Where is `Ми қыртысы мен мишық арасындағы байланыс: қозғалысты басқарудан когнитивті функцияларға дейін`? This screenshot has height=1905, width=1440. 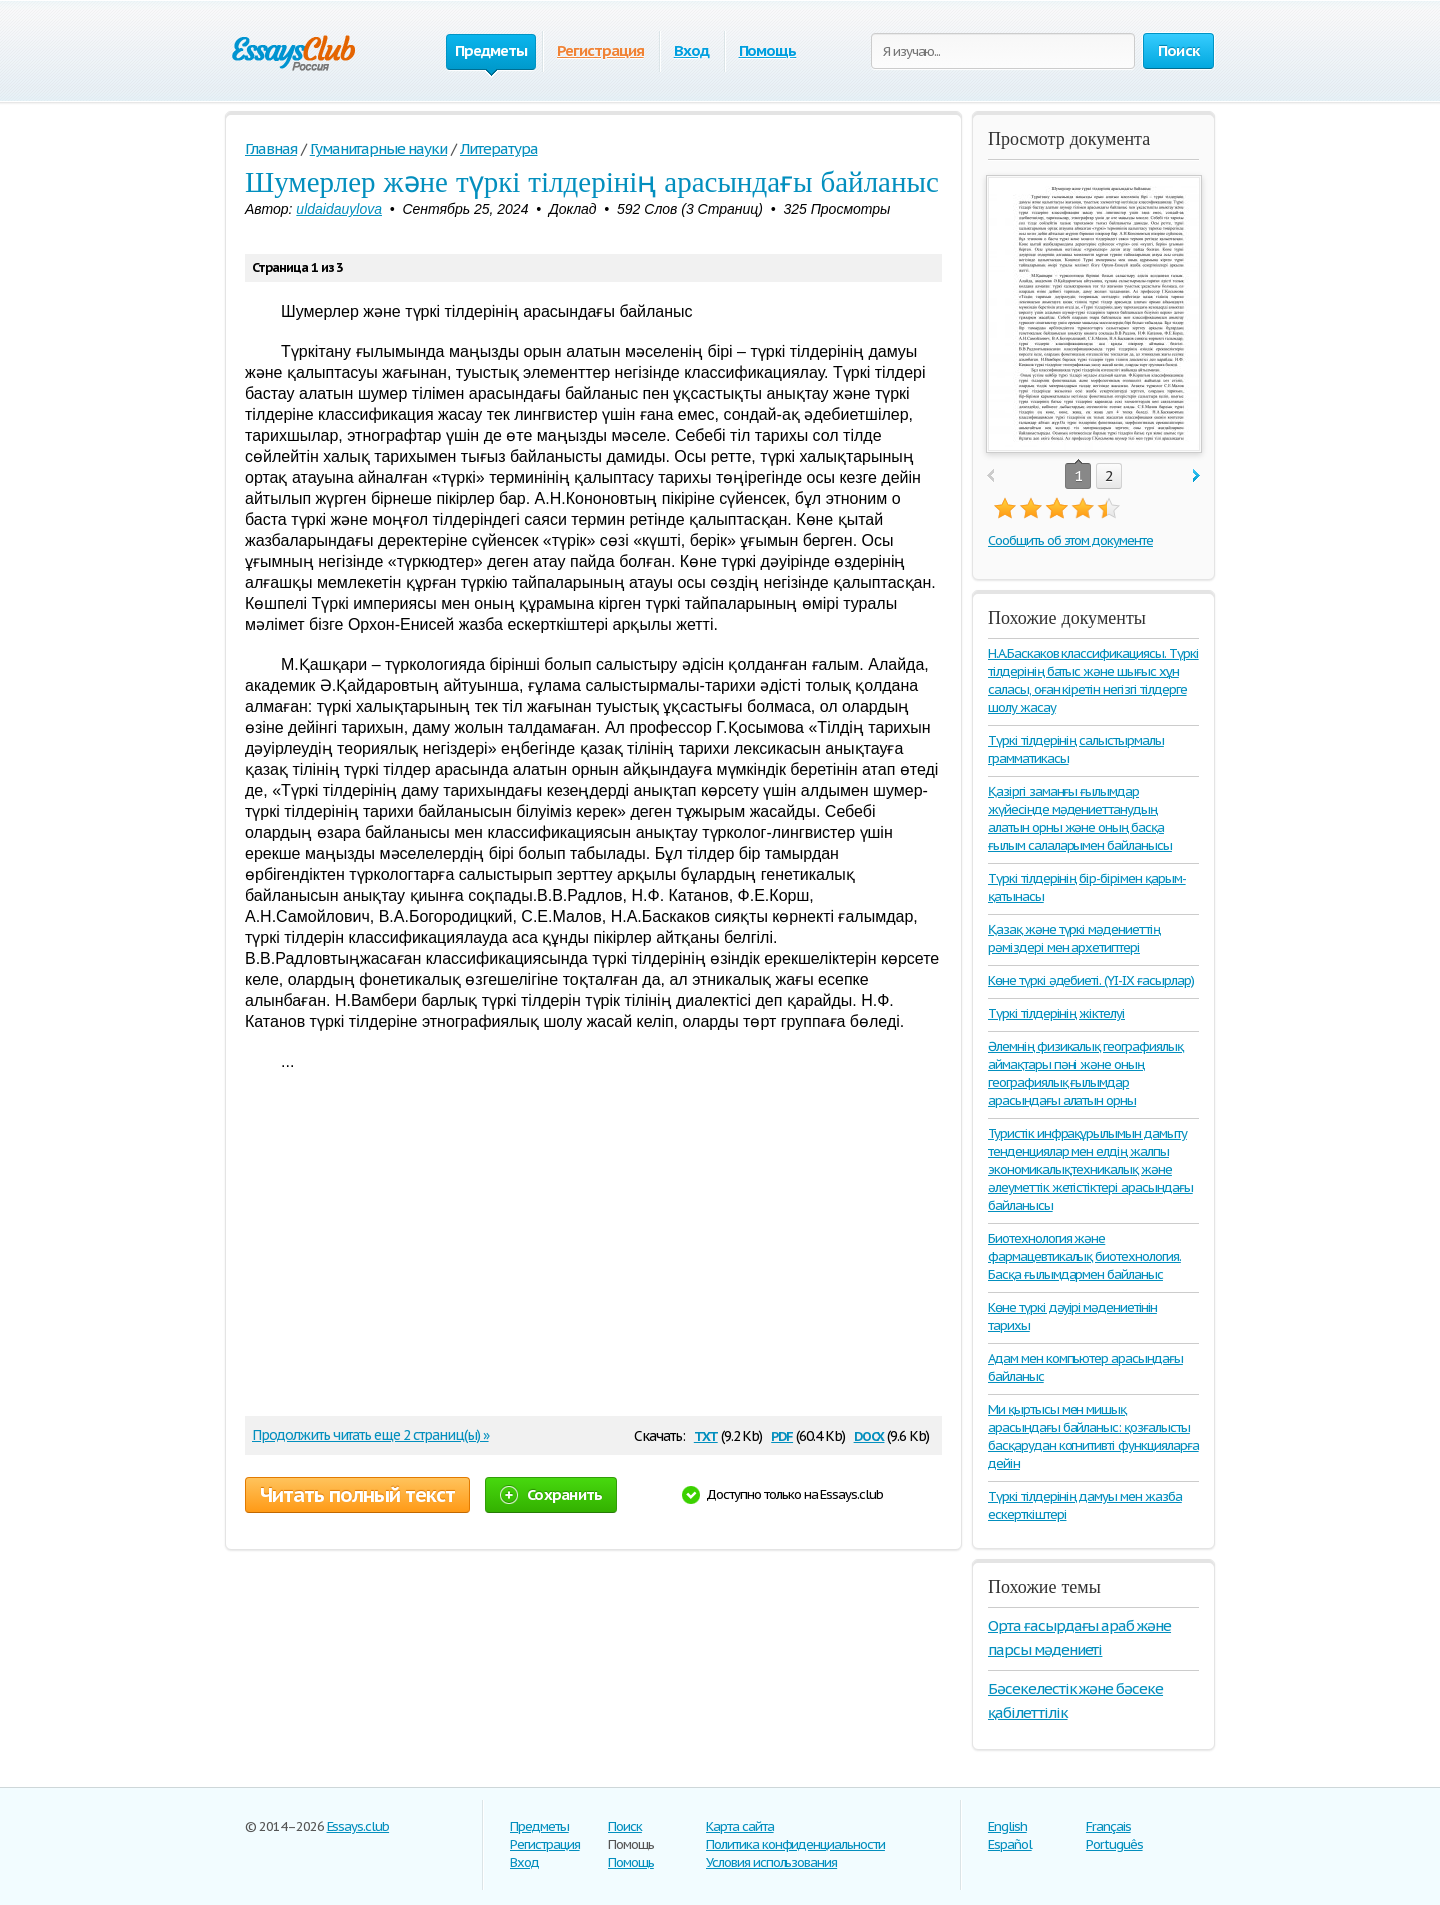
Ми қыртысы мен мишық арасындағы байланыс: қозғалысты басқарудан когнитивті функцияларға дейін is located at coordinates (1093, 1436).